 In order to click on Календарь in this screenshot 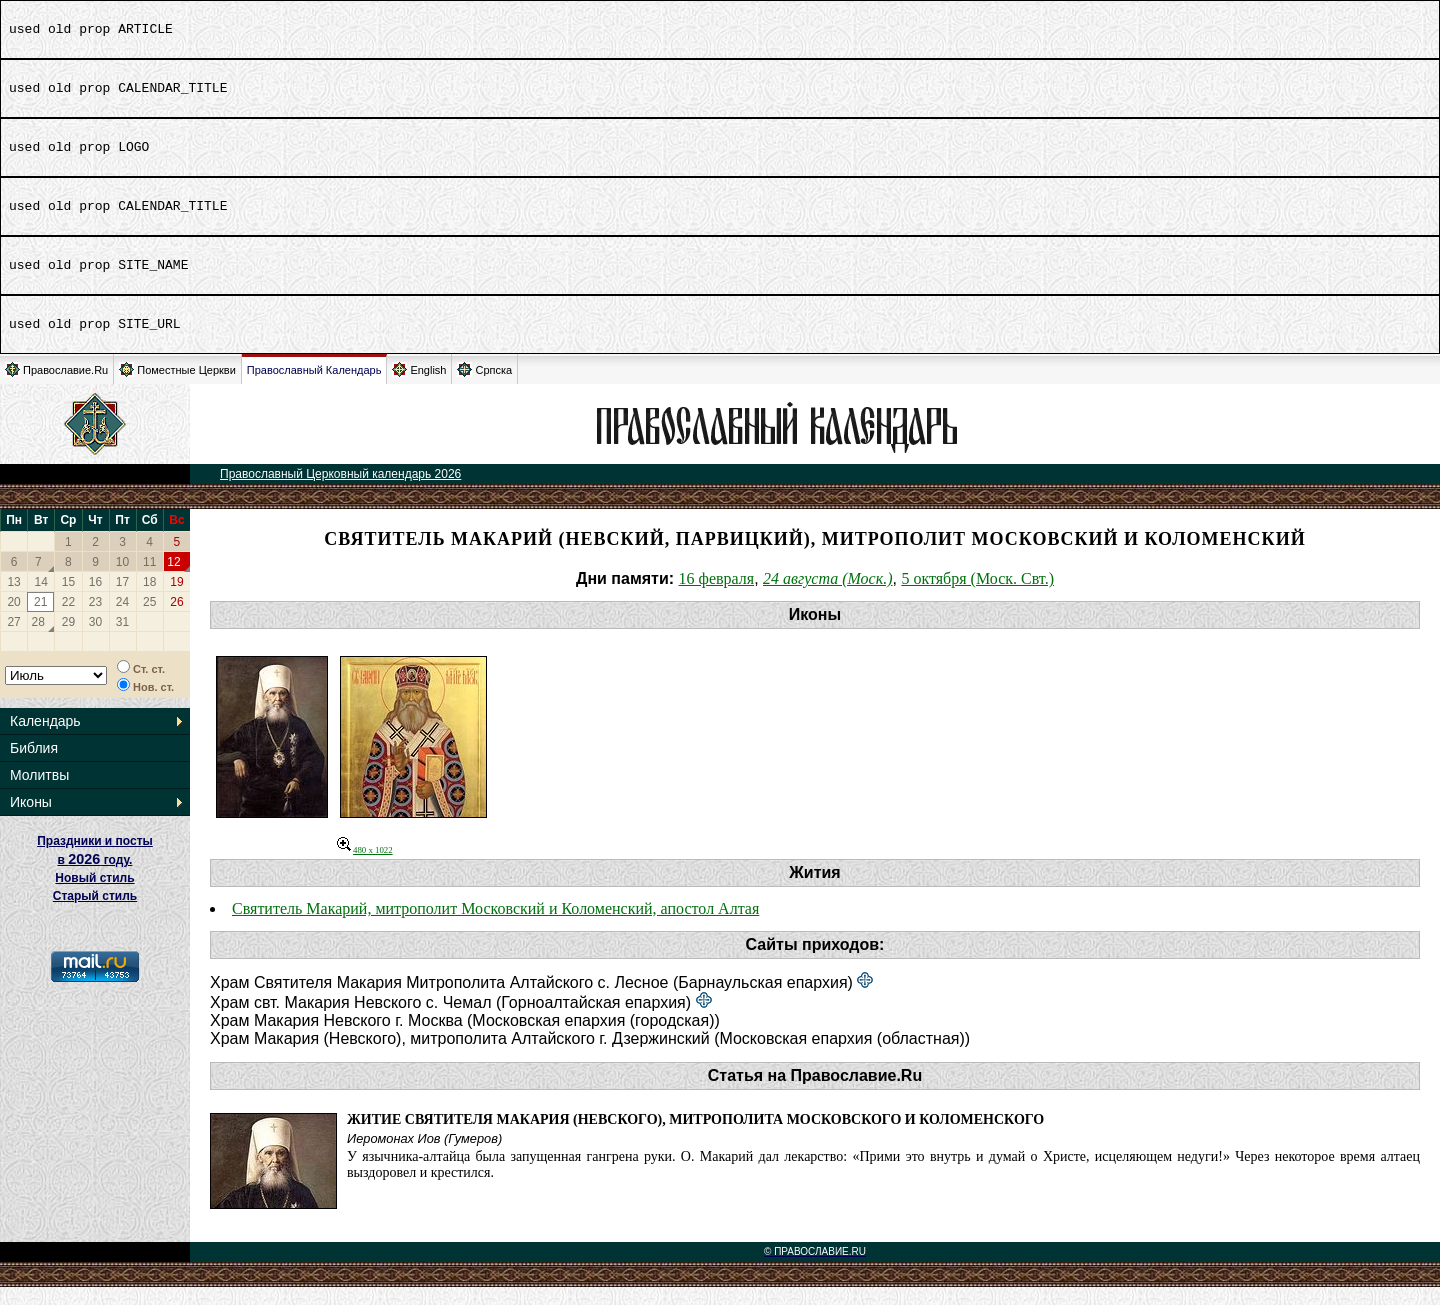, I will do `click(45, 739)`.